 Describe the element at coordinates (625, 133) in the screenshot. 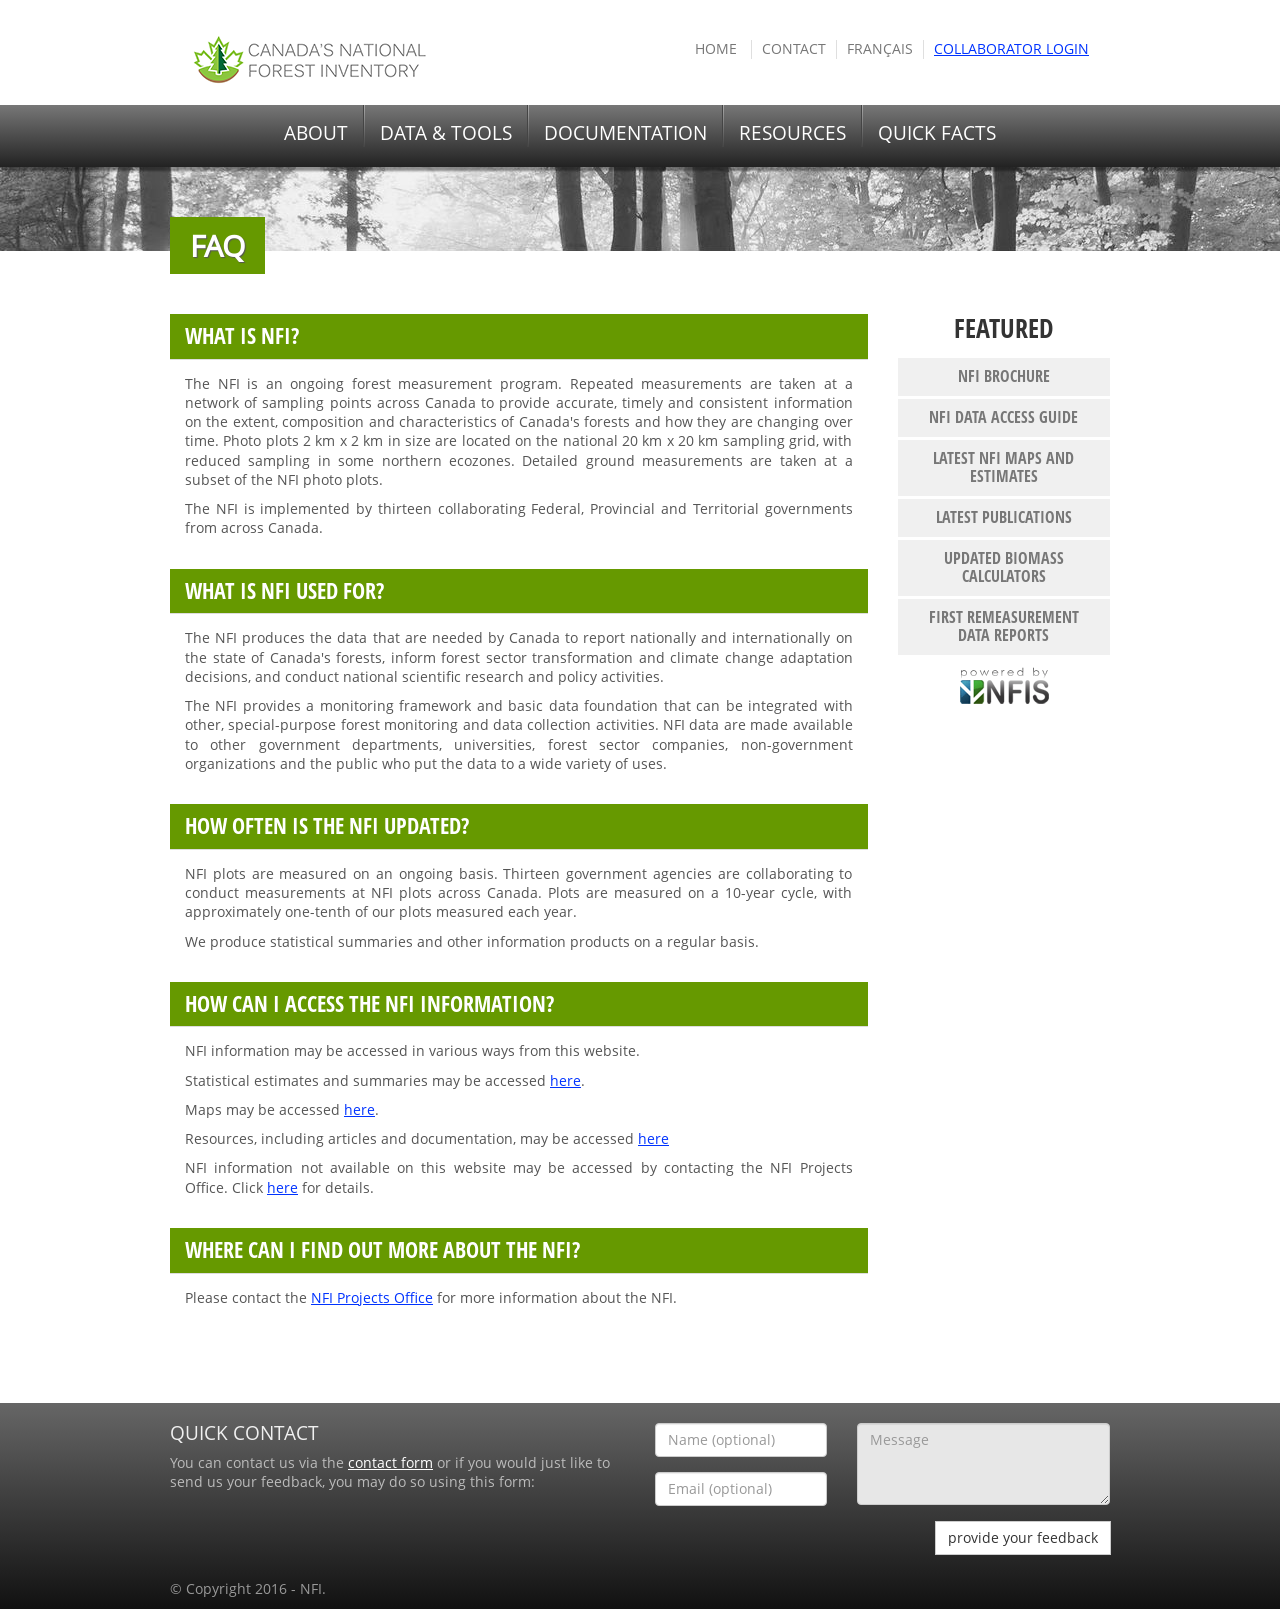

I see `DOCUMENTATION` at that location.